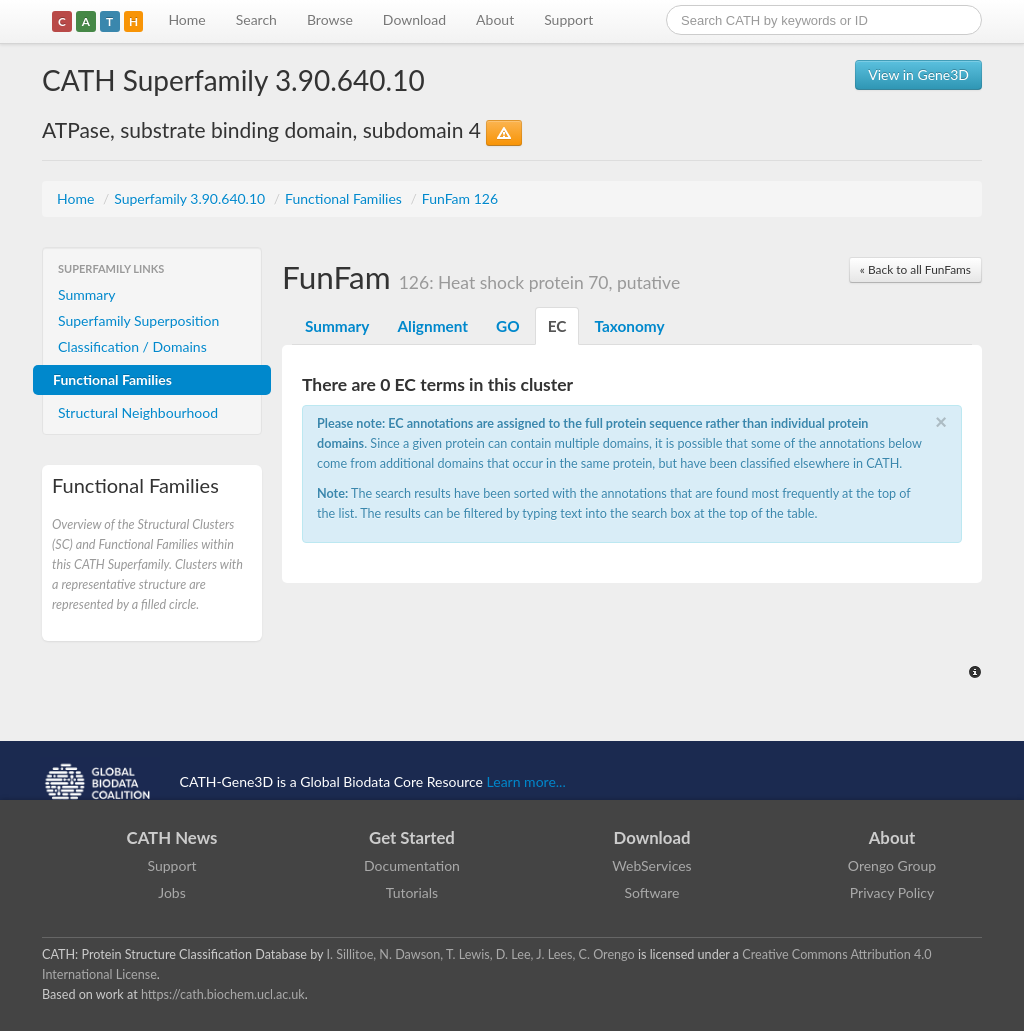 Image resolution: width=1024 pixels, height=1031 pixels. I want to click on « Back to all FunFams, so click(915, 269).